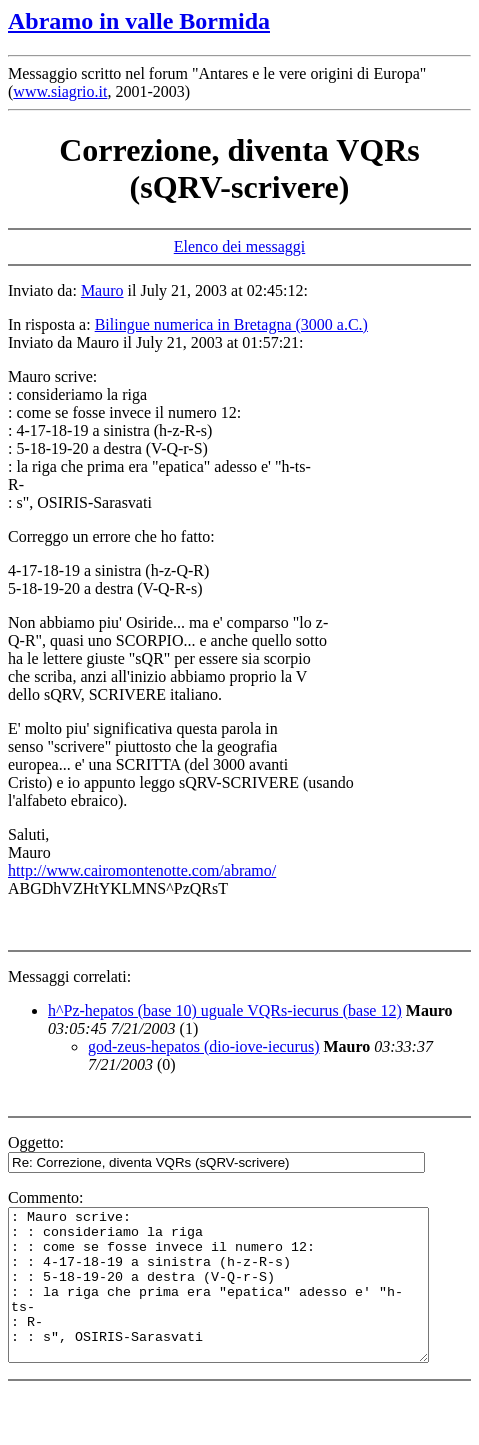 This screenshot has height=1445, width=479. Describe the element at coordinates (225, 1010) in the screenshot. I see `h^Pz-hepatos (base 10) uguale VQRs-iecurus (base 12)` at that location.